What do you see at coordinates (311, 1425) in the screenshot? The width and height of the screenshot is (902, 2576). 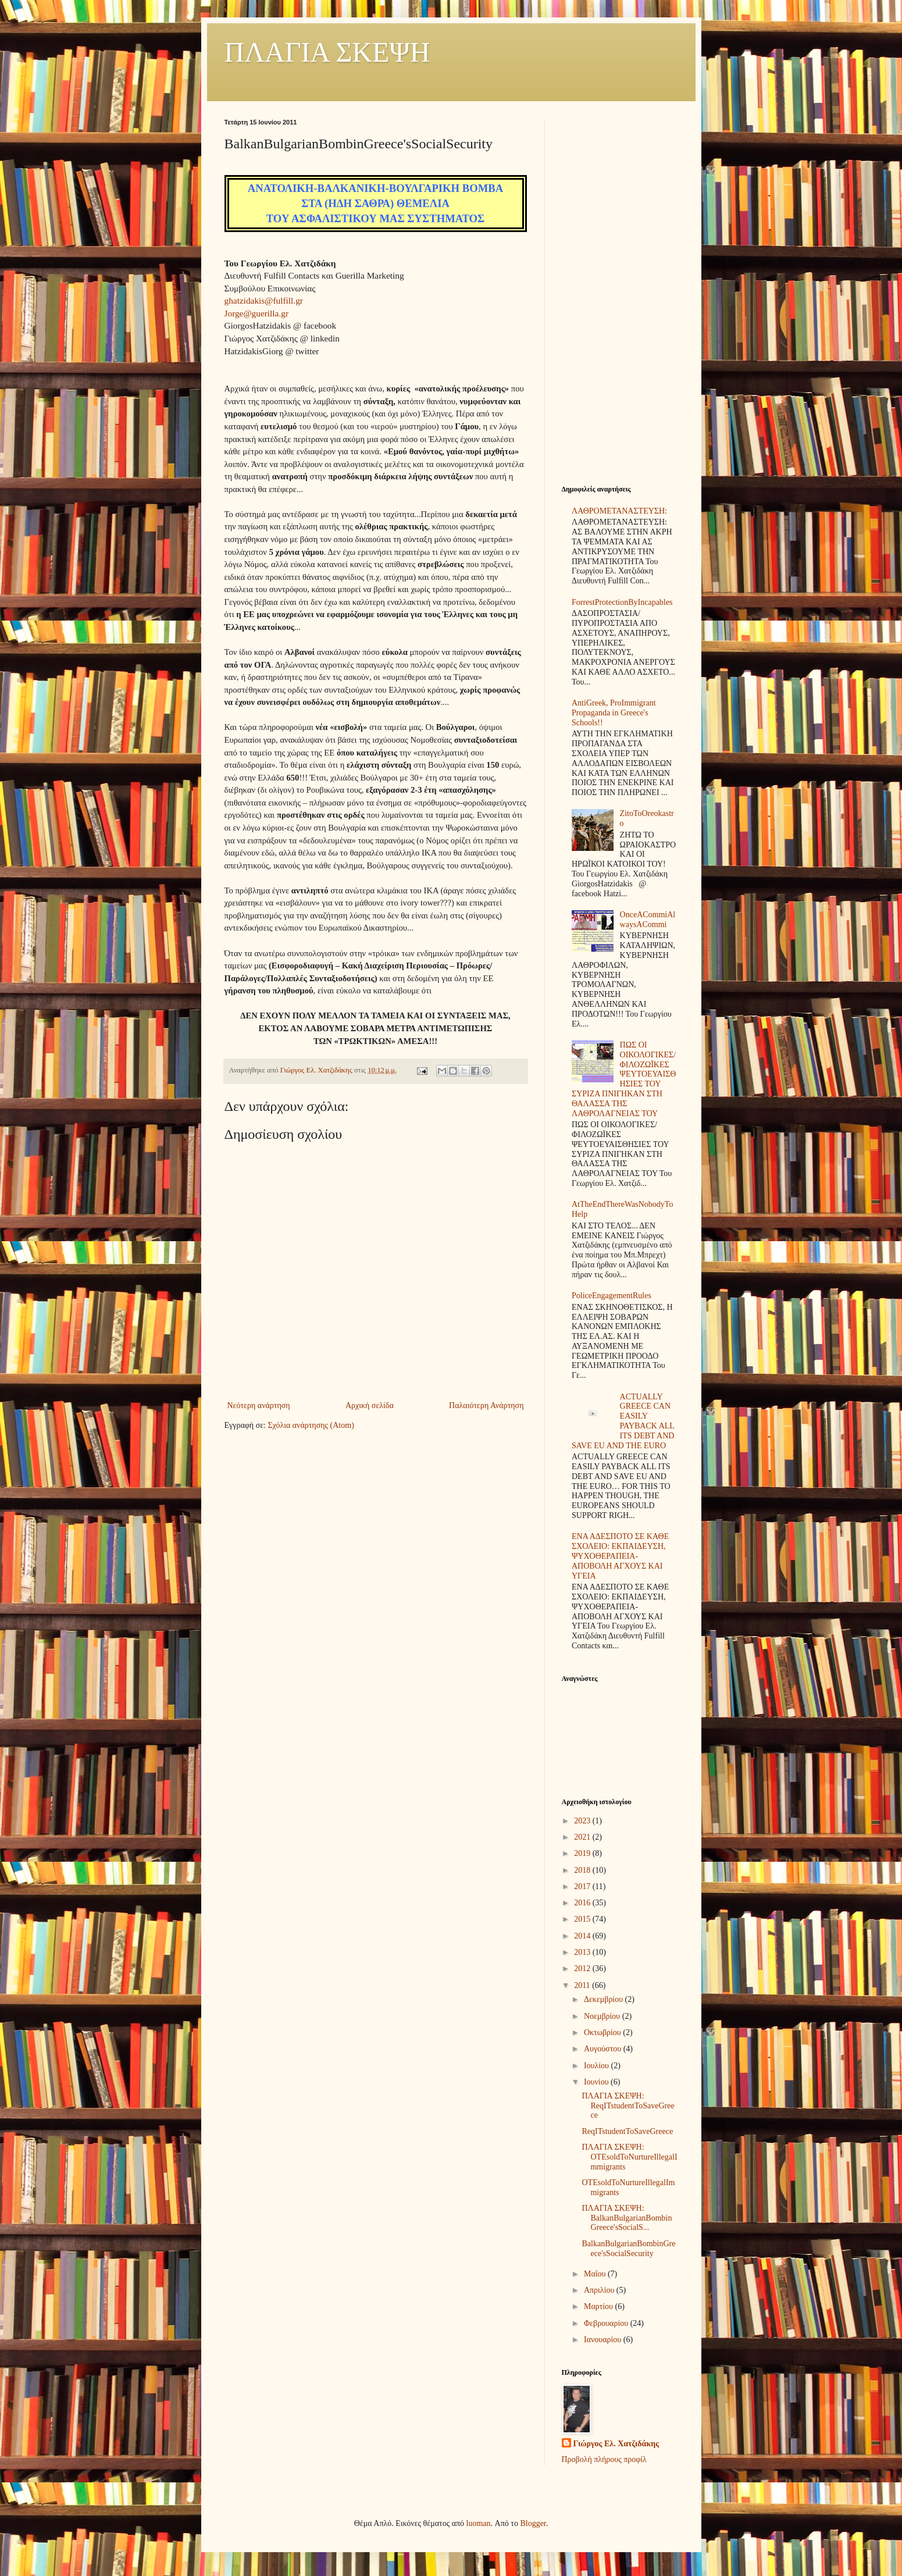 I see `Σχόλια ανάρτησης (Atom)` at bounding box center [311, 1425].